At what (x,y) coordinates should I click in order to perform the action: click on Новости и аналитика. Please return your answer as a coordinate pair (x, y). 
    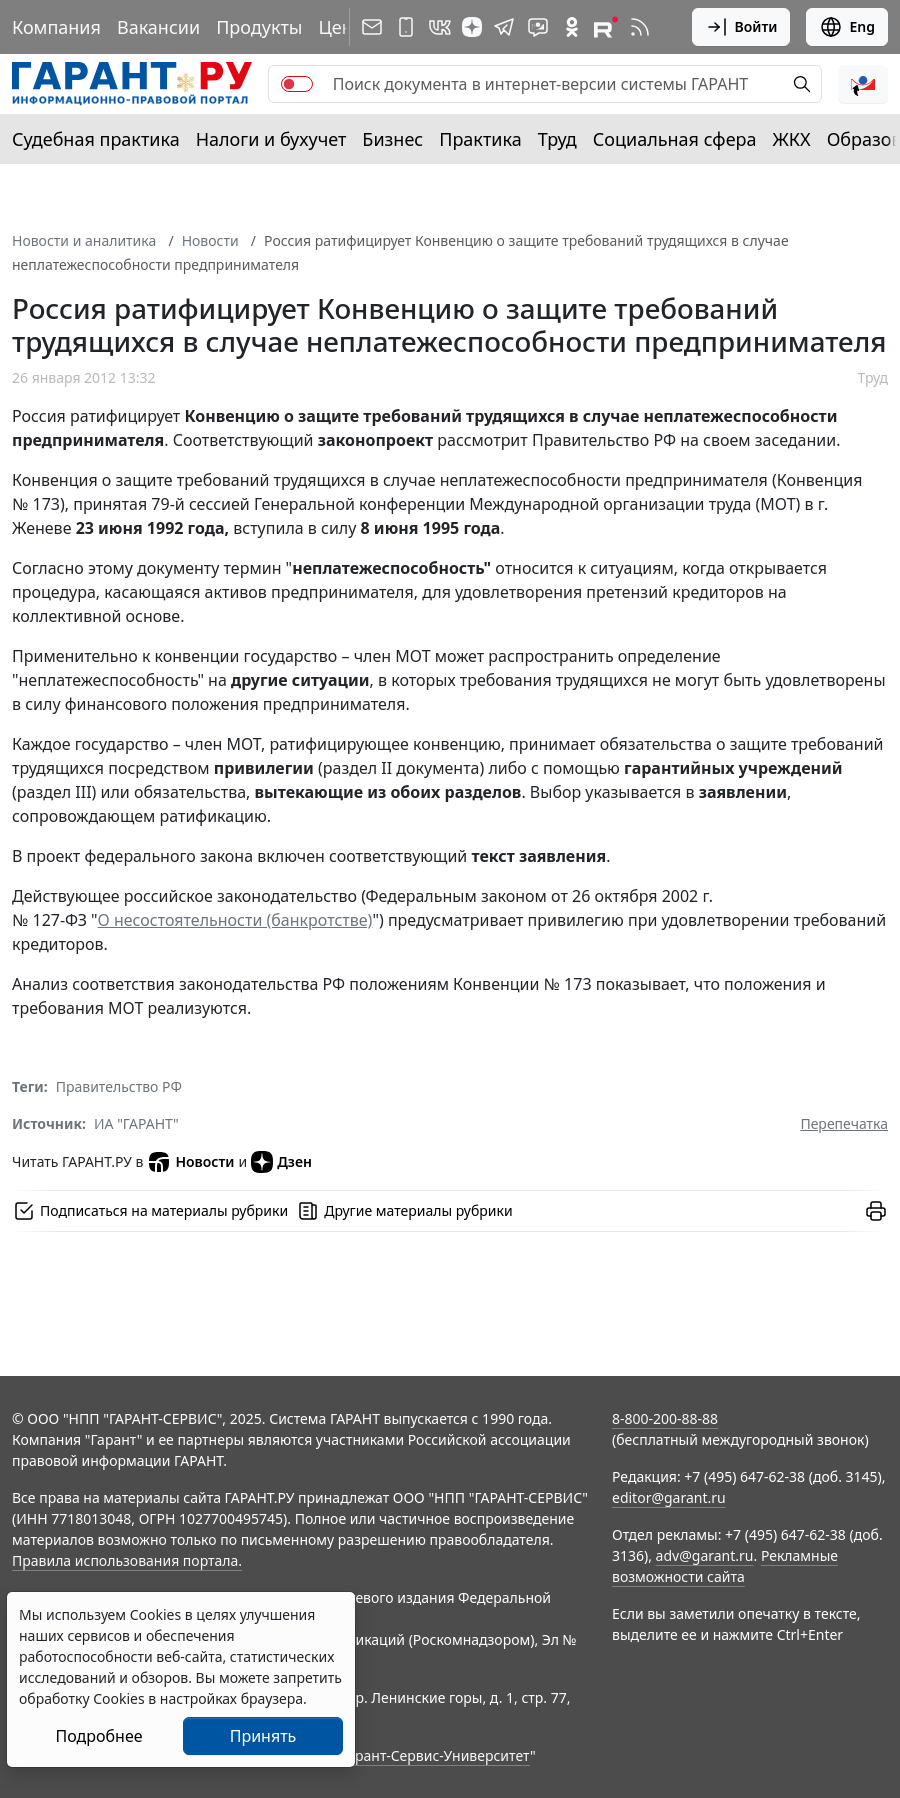
    Looking at the image, I should click on (84, 240).